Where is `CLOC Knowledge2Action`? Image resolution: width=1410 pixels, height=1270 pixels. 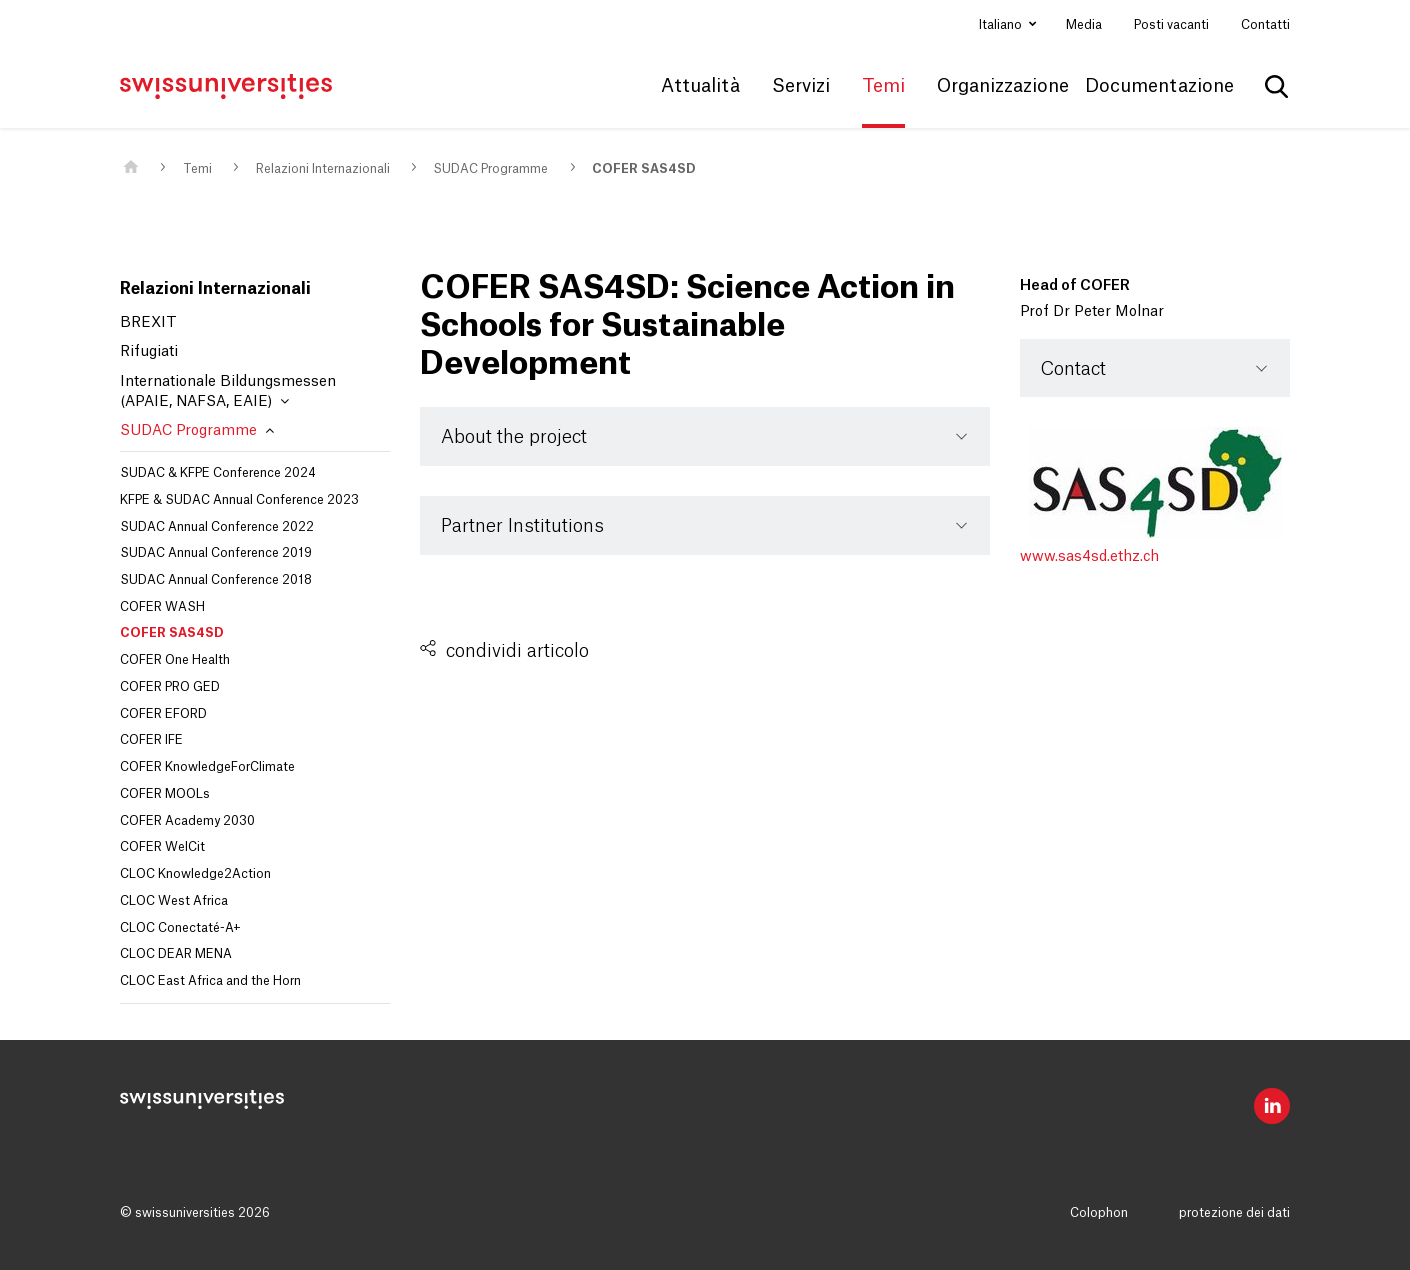
CLOC Knowledge2Action is located at coordinates (195, 874).